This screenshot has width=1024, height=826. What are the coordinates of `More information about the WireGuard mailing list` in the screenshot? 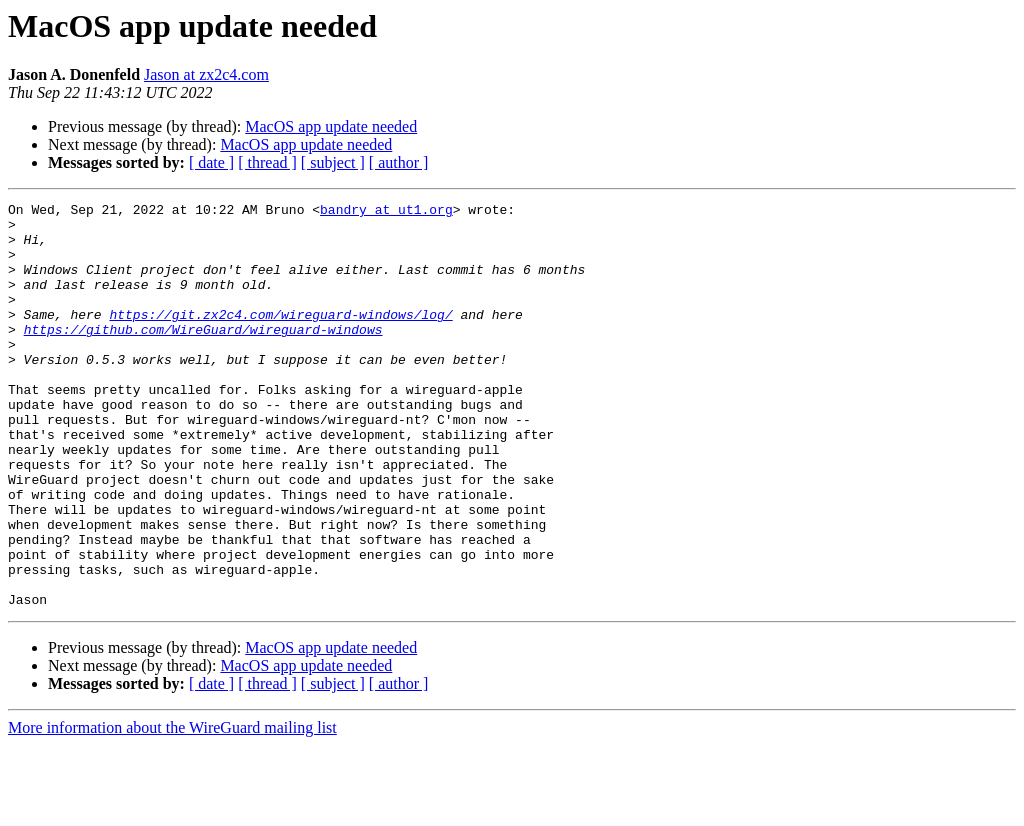 It's located at (172, 808).